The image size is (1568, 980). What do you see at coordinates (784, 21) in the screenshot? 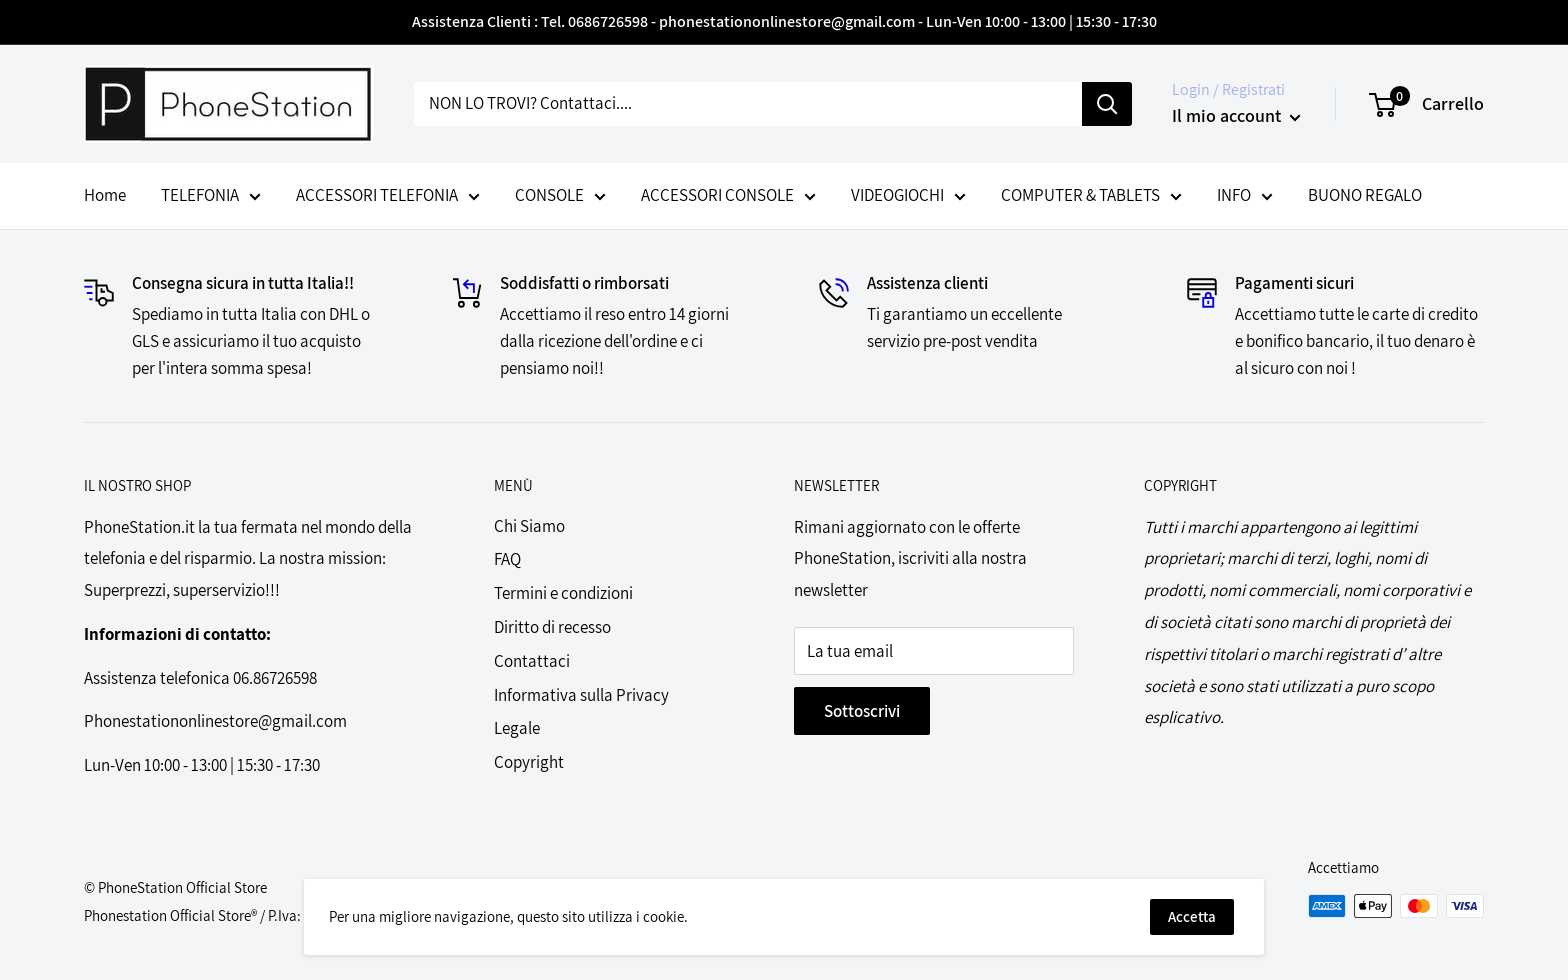
I see `Assistenza Clienti : Tel. 0686726598 - phonestationonlinestore@gmail.com - Lun-Ven 10:00 - 13:00 | 15:30 - 17:30` at bounding box center [784, 21].